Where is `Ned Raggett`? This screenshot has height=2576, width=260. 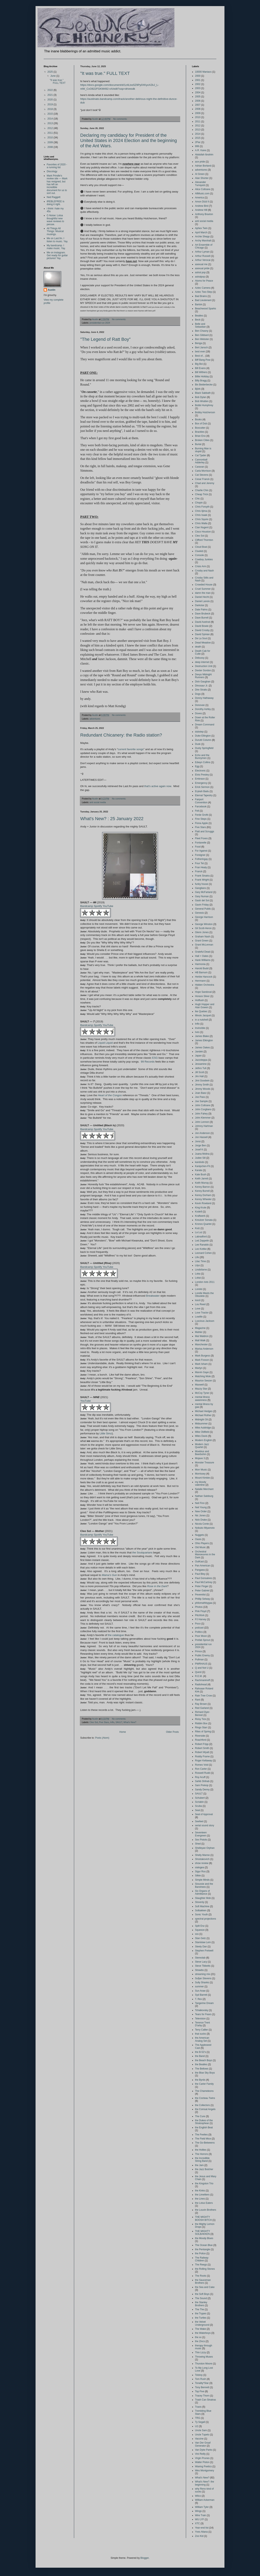 Ned Raggett is located at coordinates (53, 197).